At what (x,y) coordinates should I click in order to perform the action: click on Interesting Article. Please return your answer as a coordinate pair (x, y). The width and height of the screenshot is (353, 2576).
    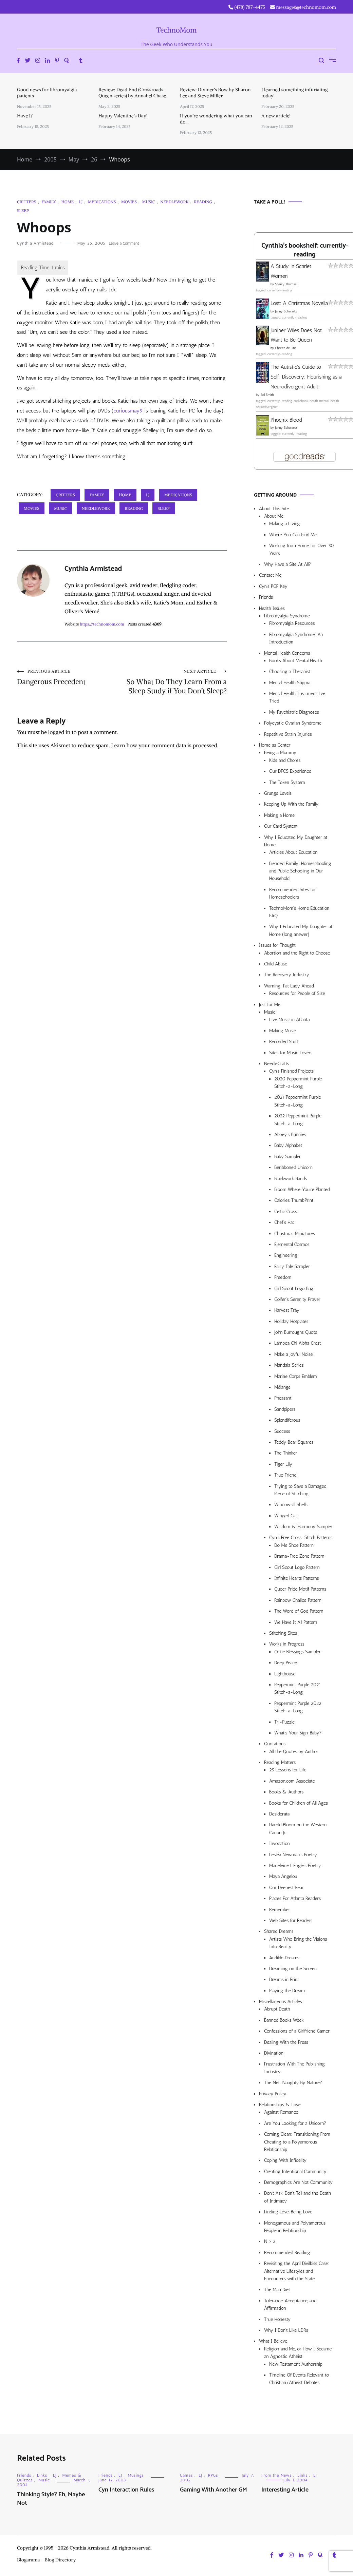
    Looking at the image, I should click on (285, 2490).